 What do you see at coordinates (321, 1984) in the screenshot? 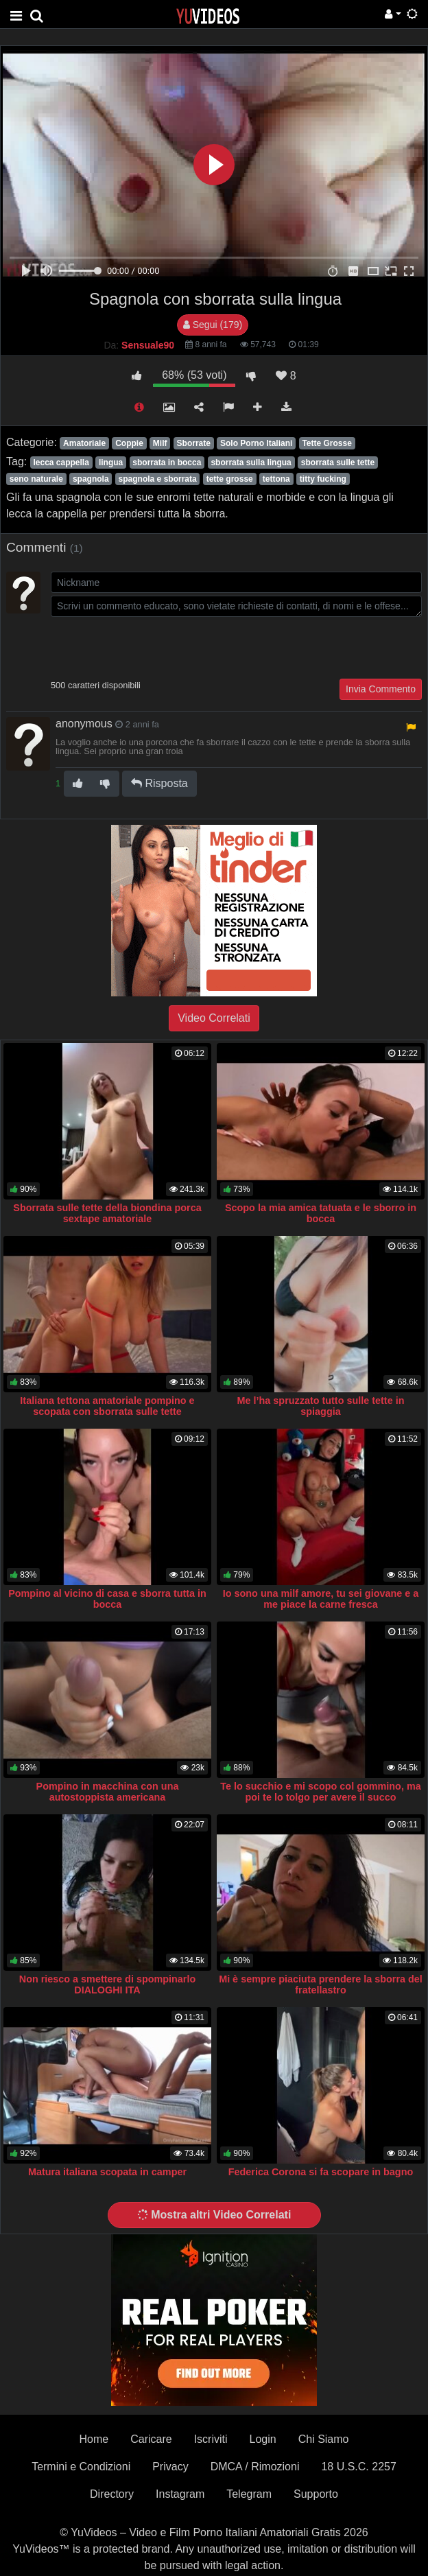
I see `Mi è sempre piaciuta prendere la sborra del fratellastro` at bounding box center [321, 1984].